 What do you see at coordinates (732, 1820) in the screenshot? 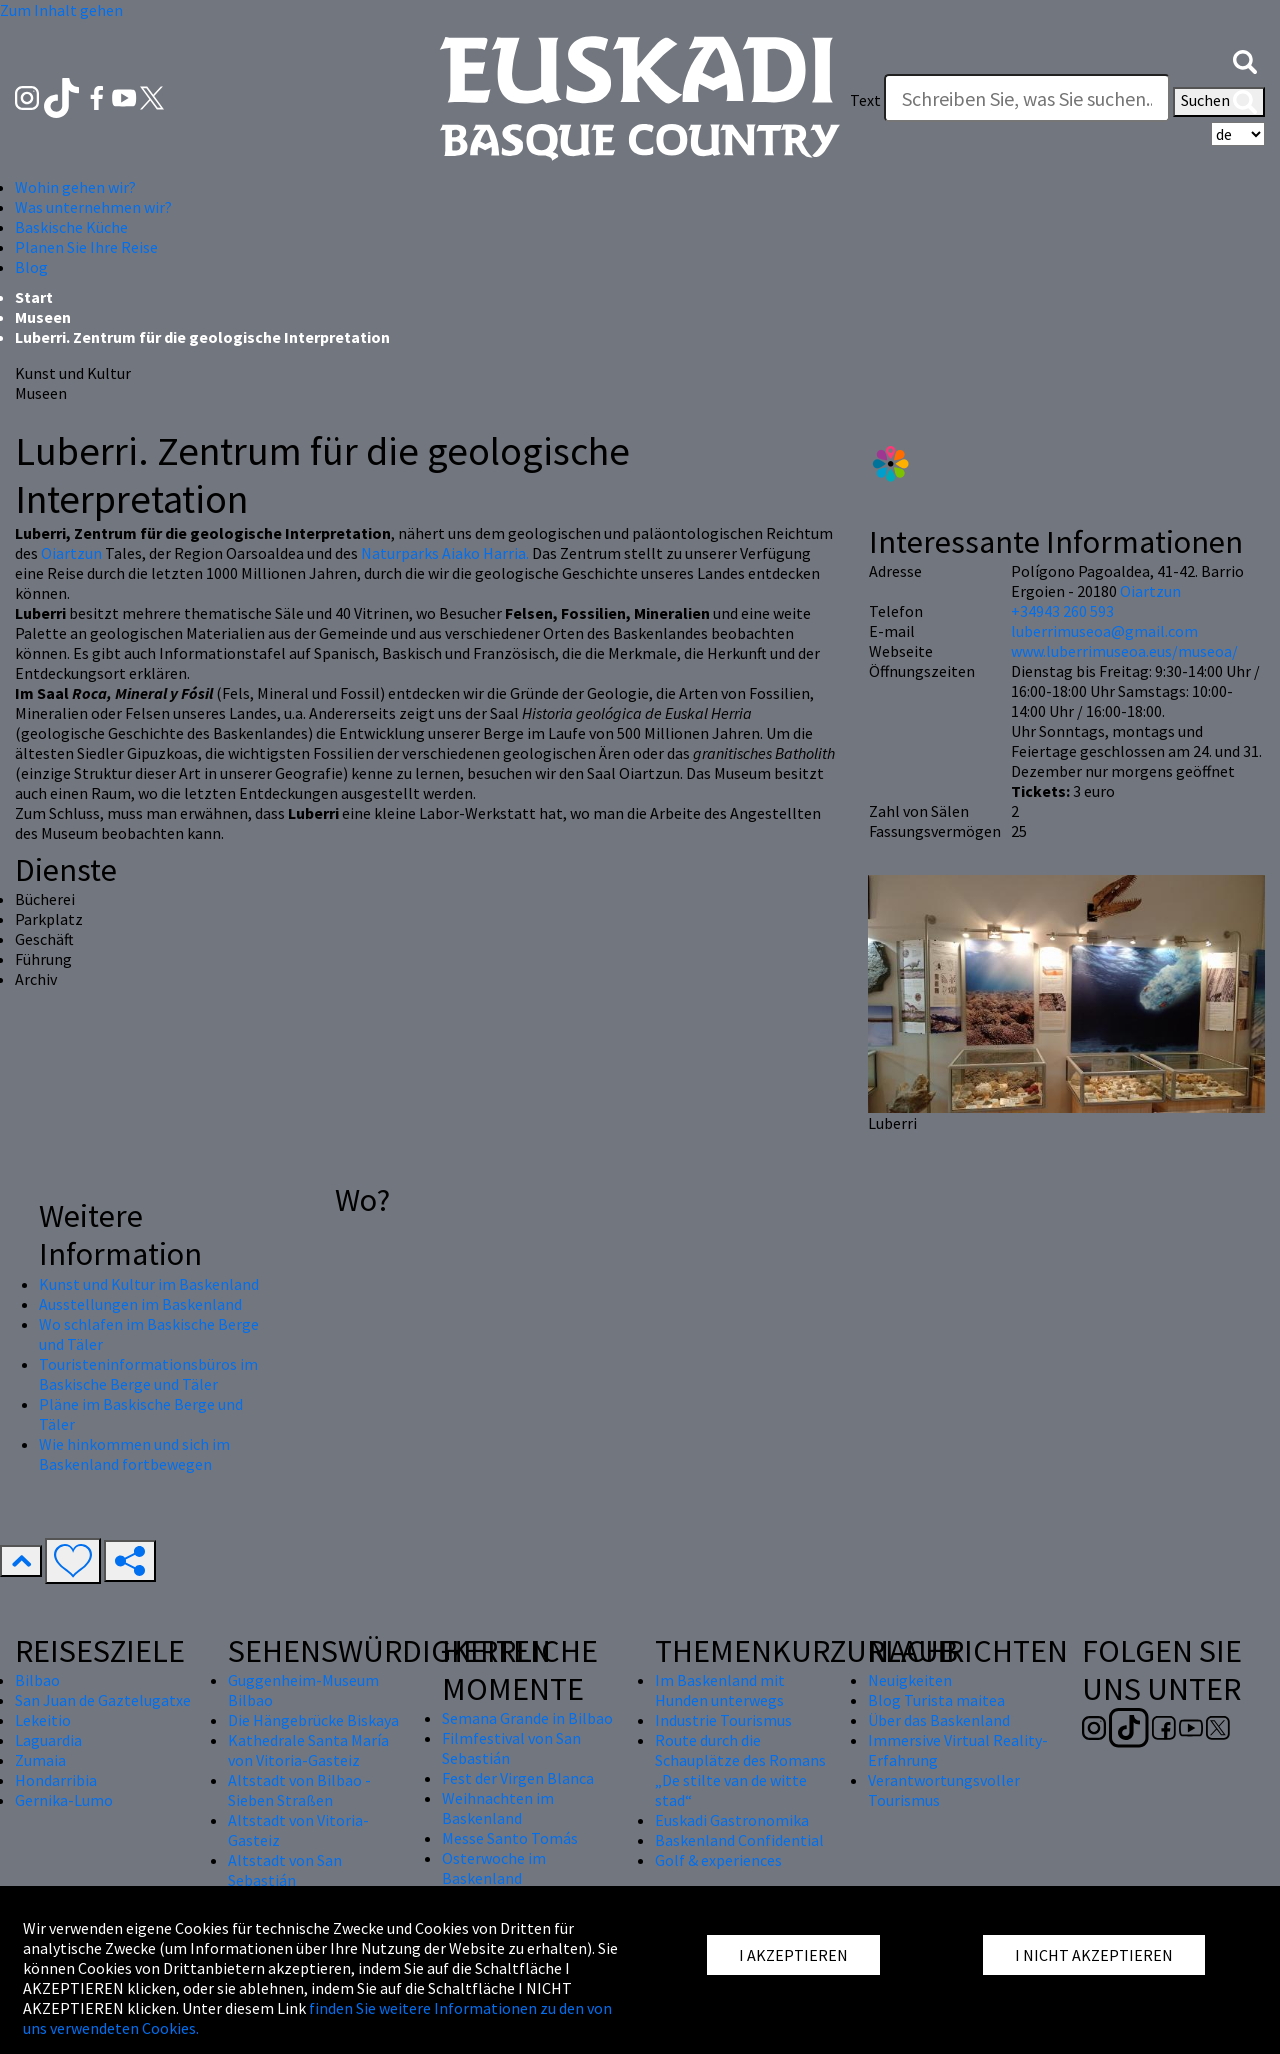
I see `Euskadi Gastronomika` at bounding box center [732, 1820].